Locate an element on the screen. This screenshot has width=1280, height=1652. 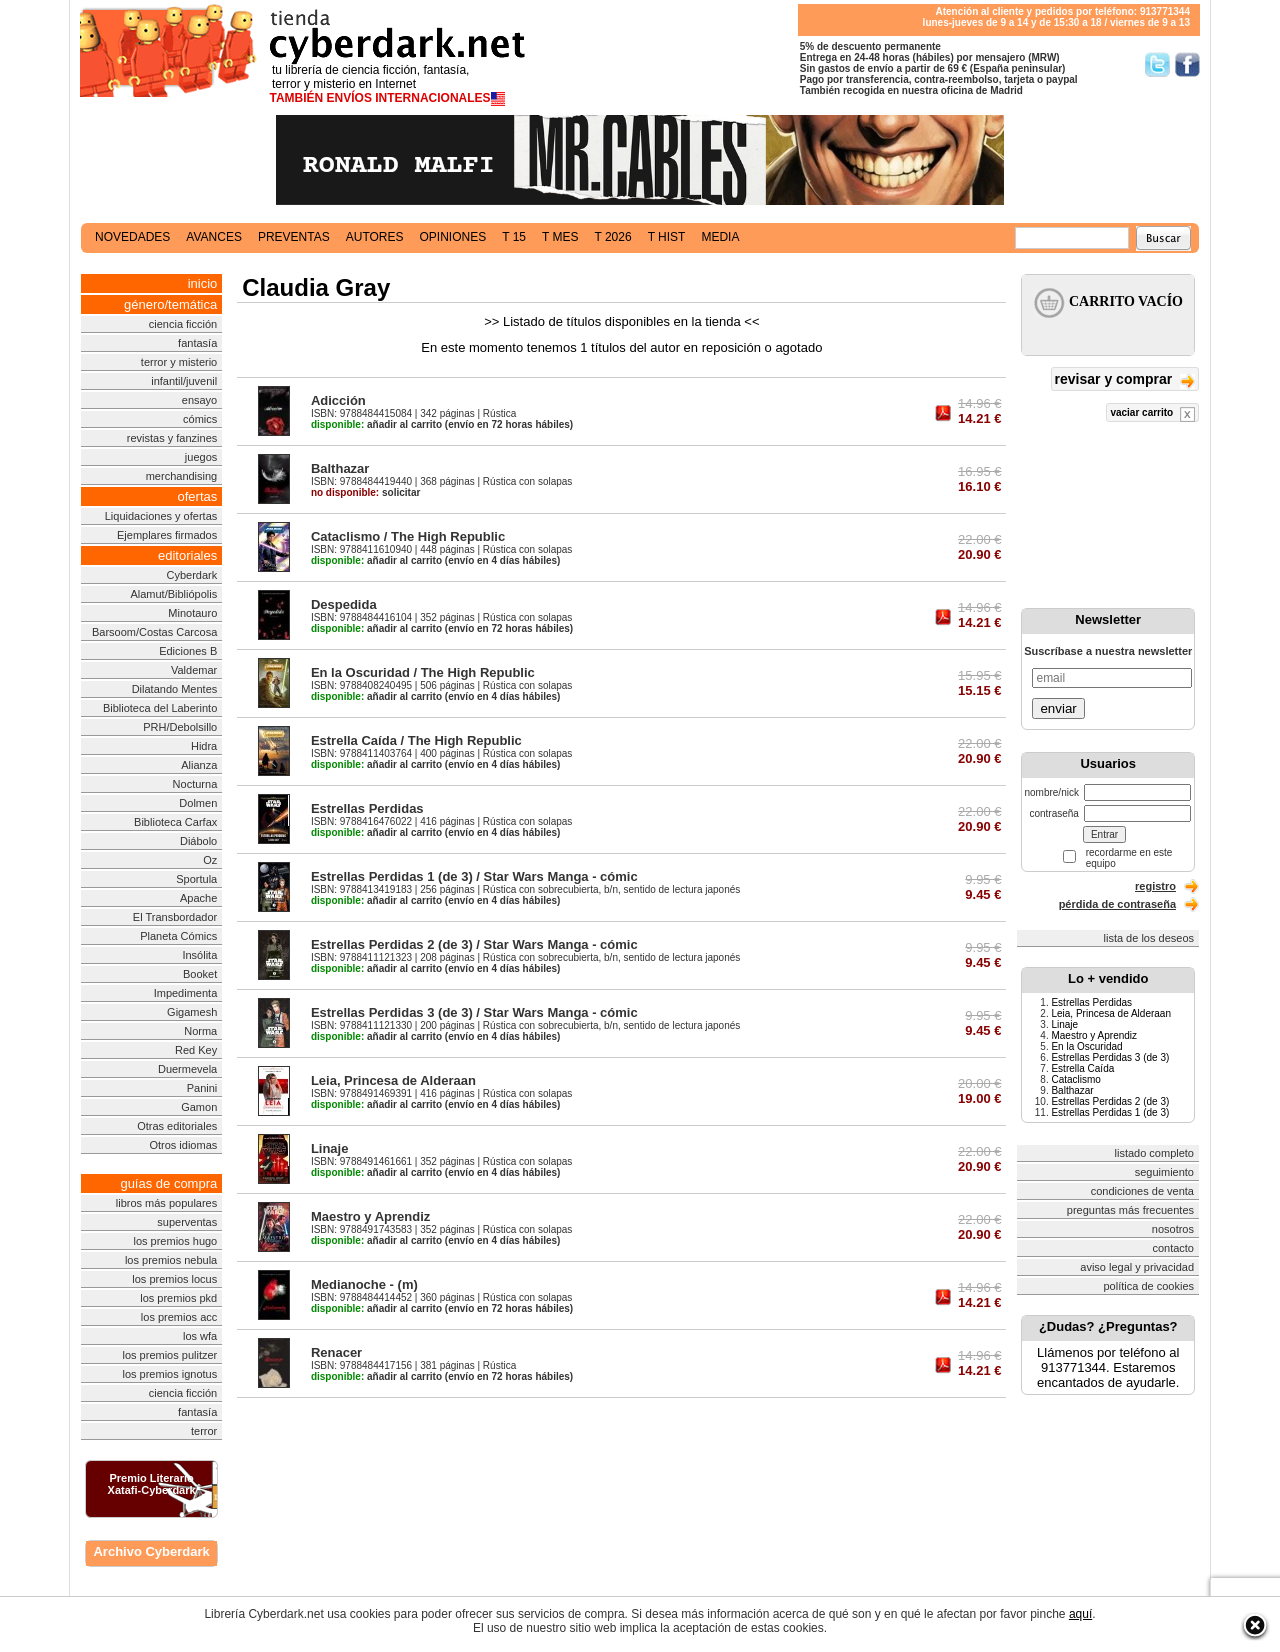
vaciar carrito is located at coordinates (1152, 414).